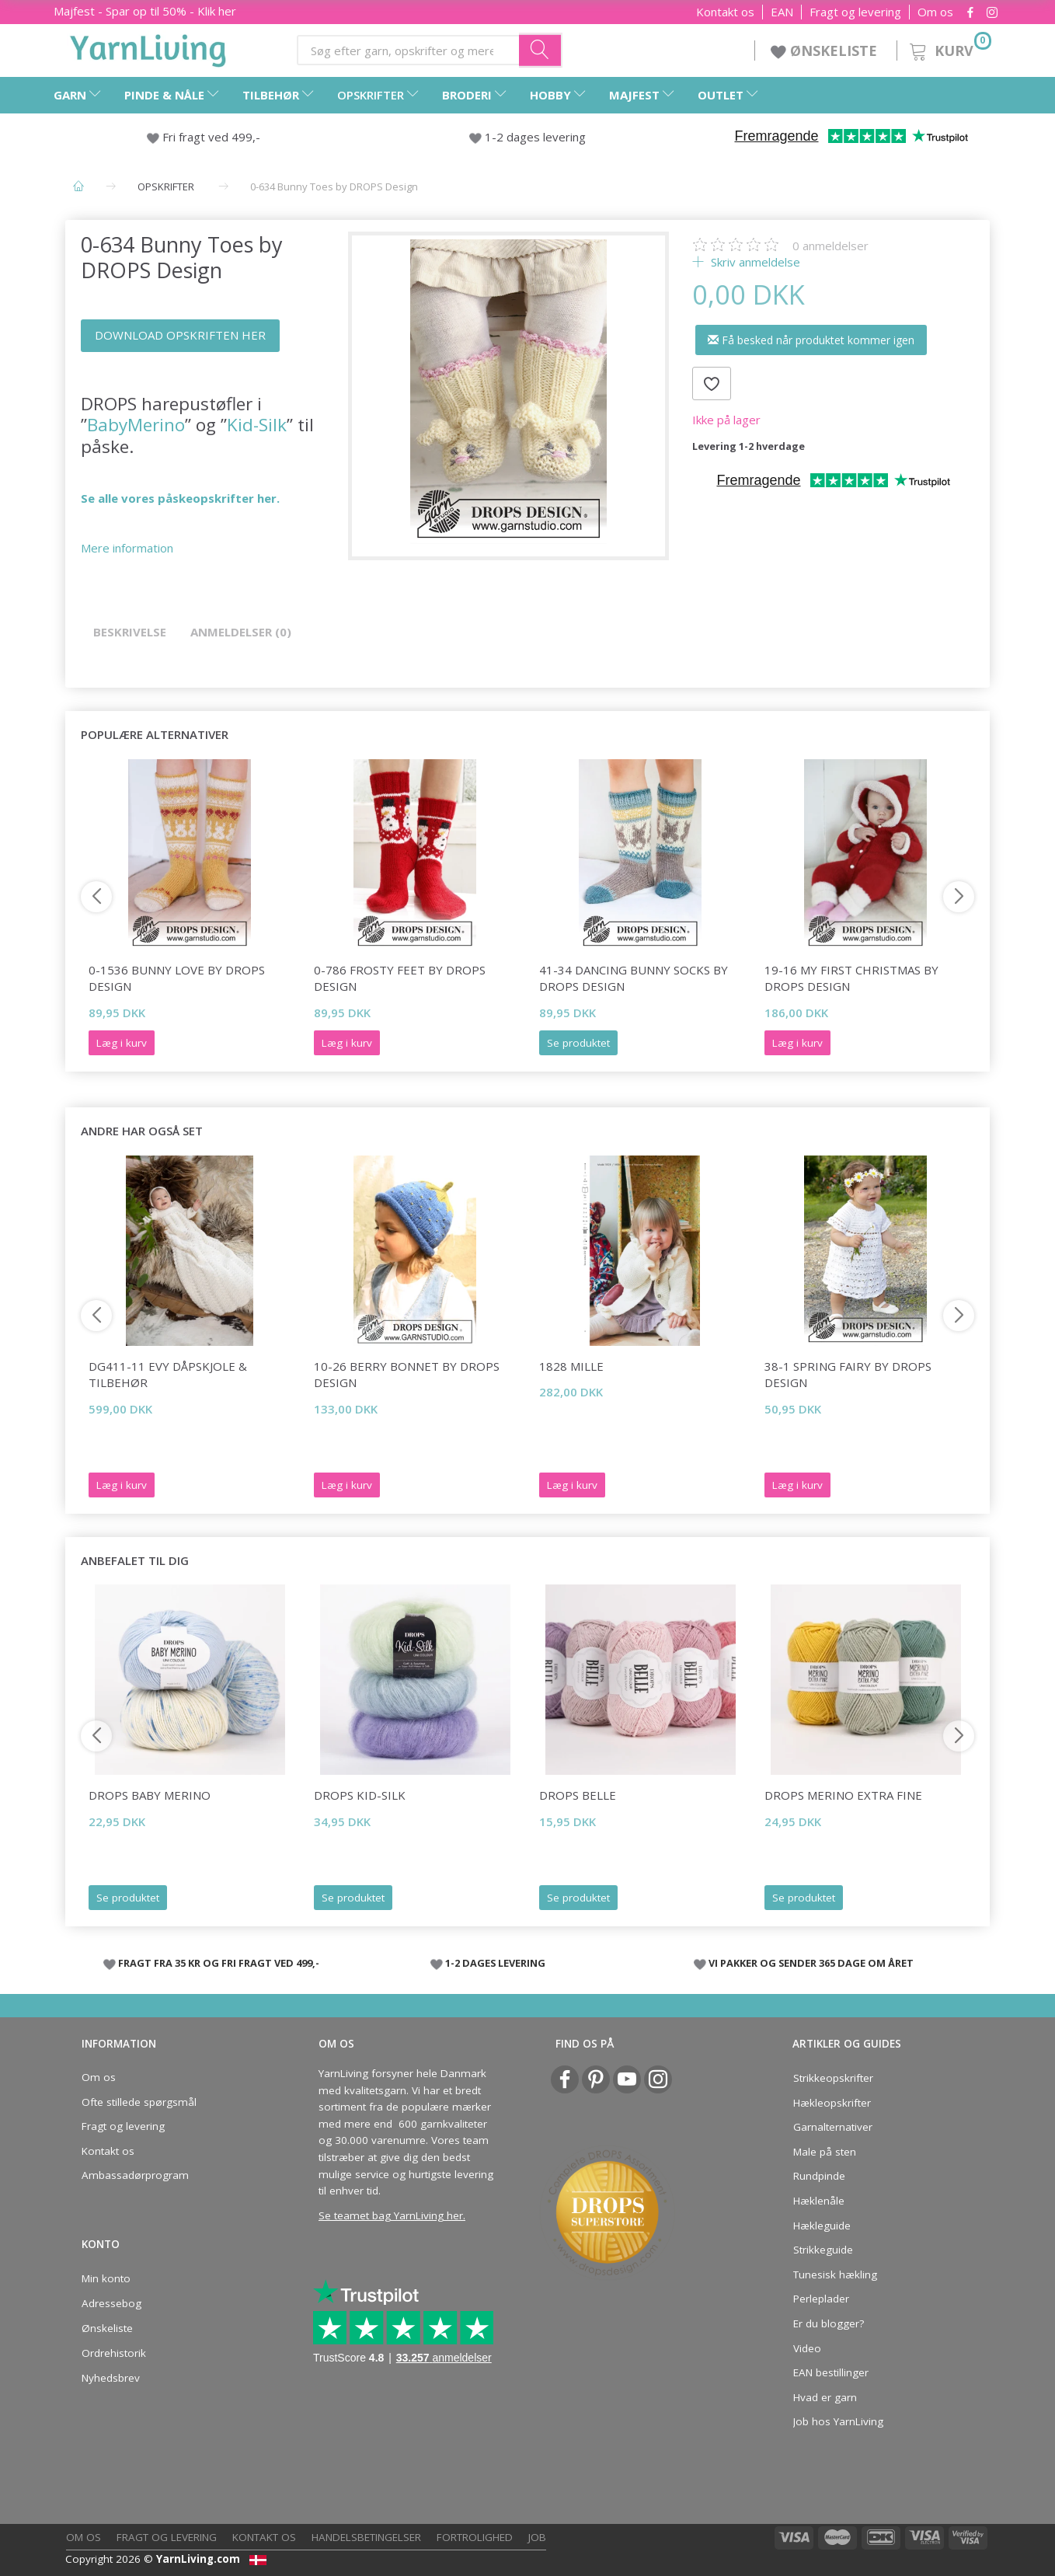 This screenshot has height=2576, width=1055. I want to click on 0-1536 Bunny Love by DROPS Design, so click(177, 978).